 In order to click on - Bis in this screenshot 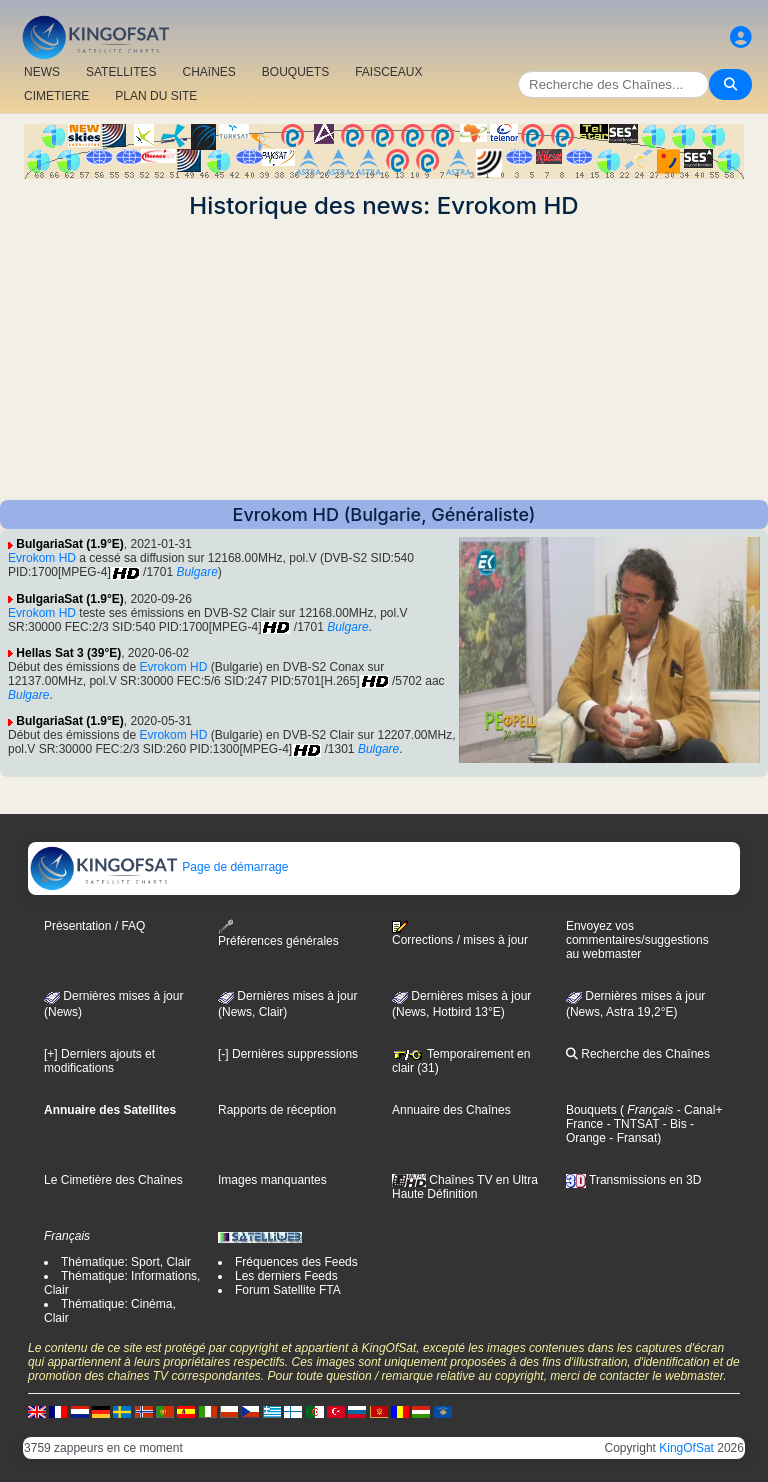, I will do `click(672, 1124)`.